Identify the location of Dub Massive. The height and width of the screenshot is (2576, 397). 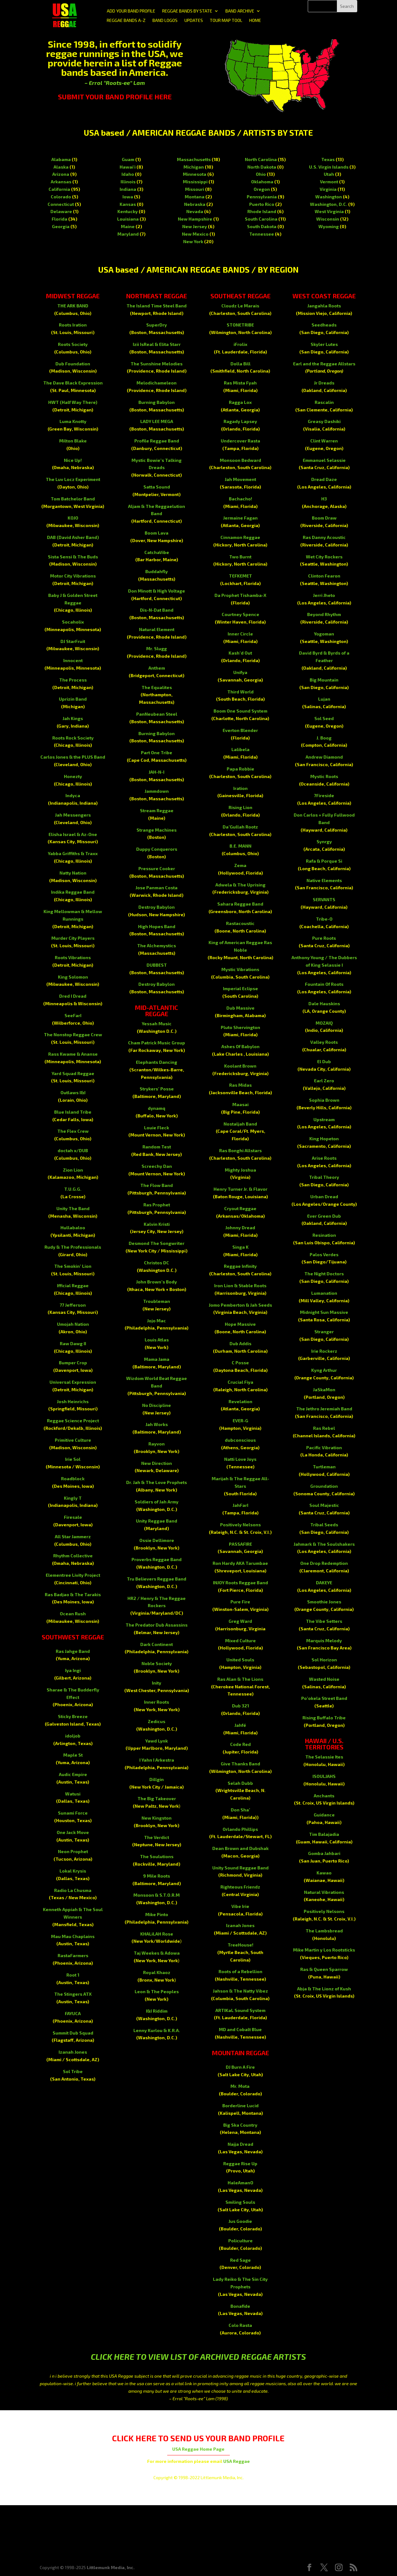
(240, 1008).